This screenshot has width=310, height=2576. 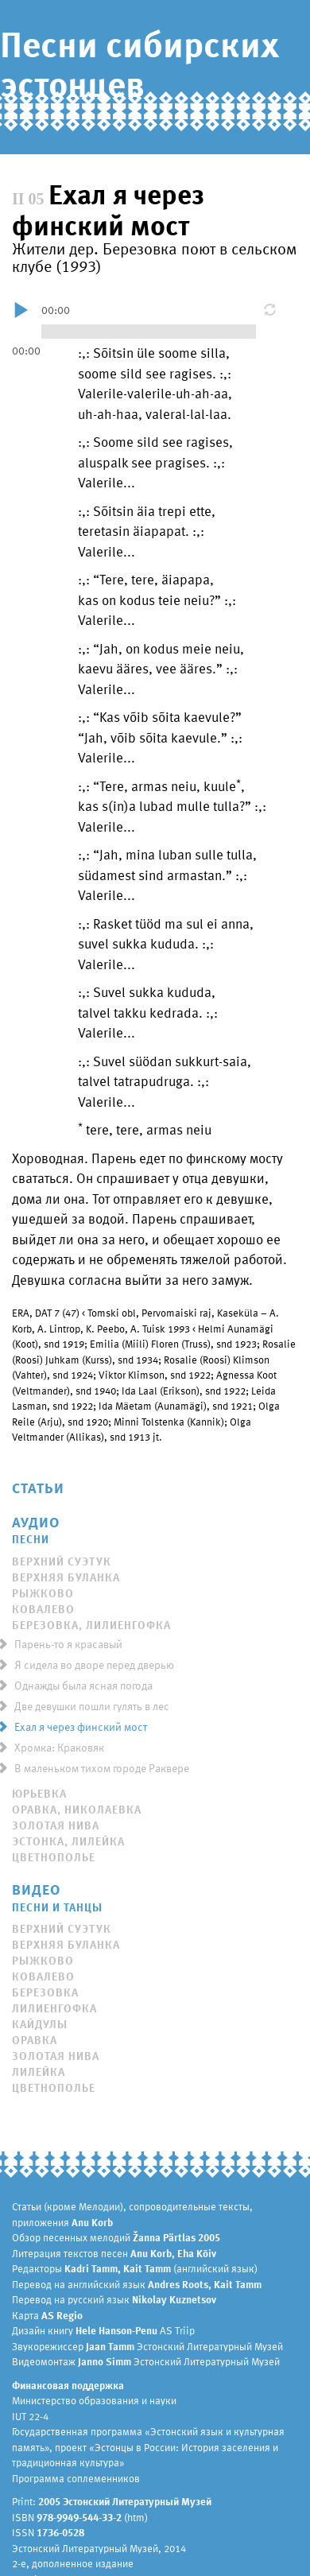 What do you see at coordinates (76, 1809) in the screenshot?
I see `Оравка, Николаевка` at bounding box center [76, 1809].